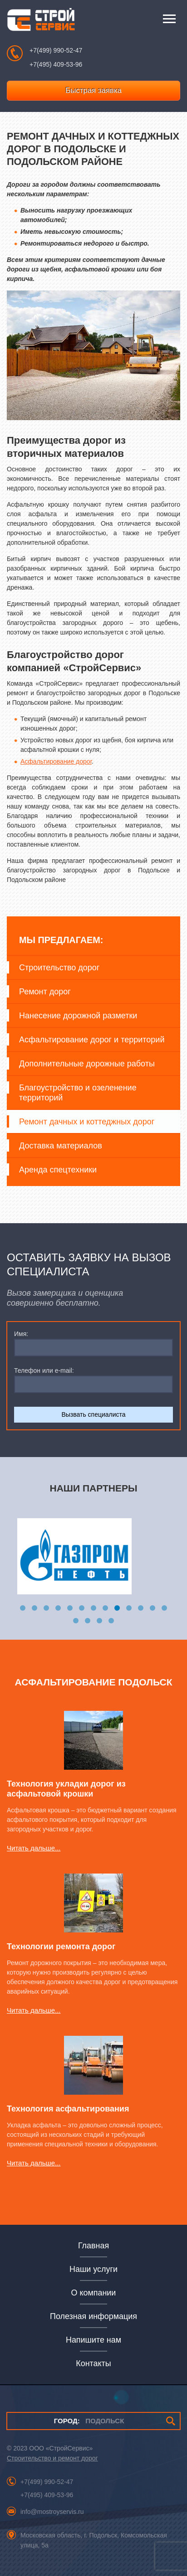  Describe the element at coordinates (60, 1145) in the screenshot. I see `Доставка материалов` at that location.